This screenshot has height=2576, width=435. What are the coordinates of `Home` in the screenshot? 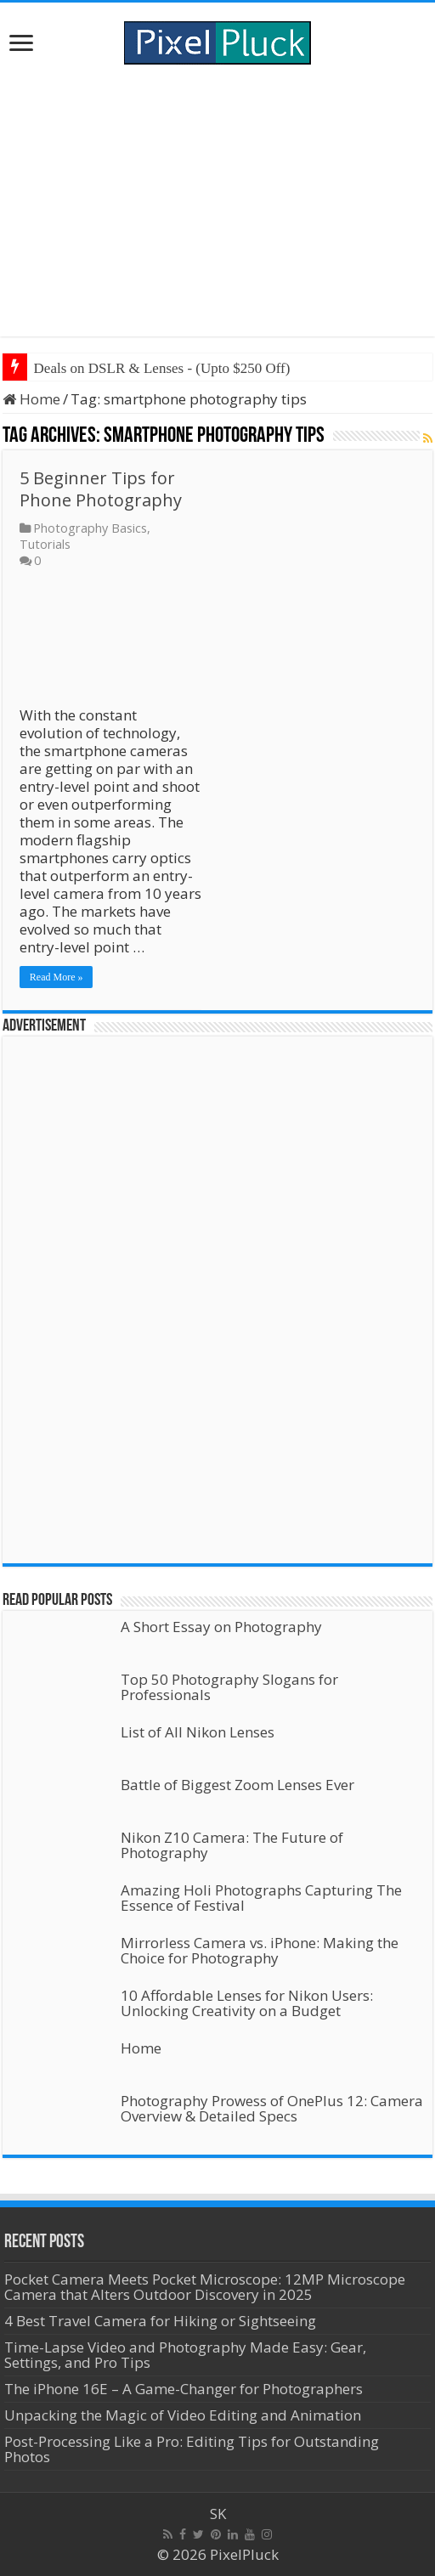 It's located at (31, 399).